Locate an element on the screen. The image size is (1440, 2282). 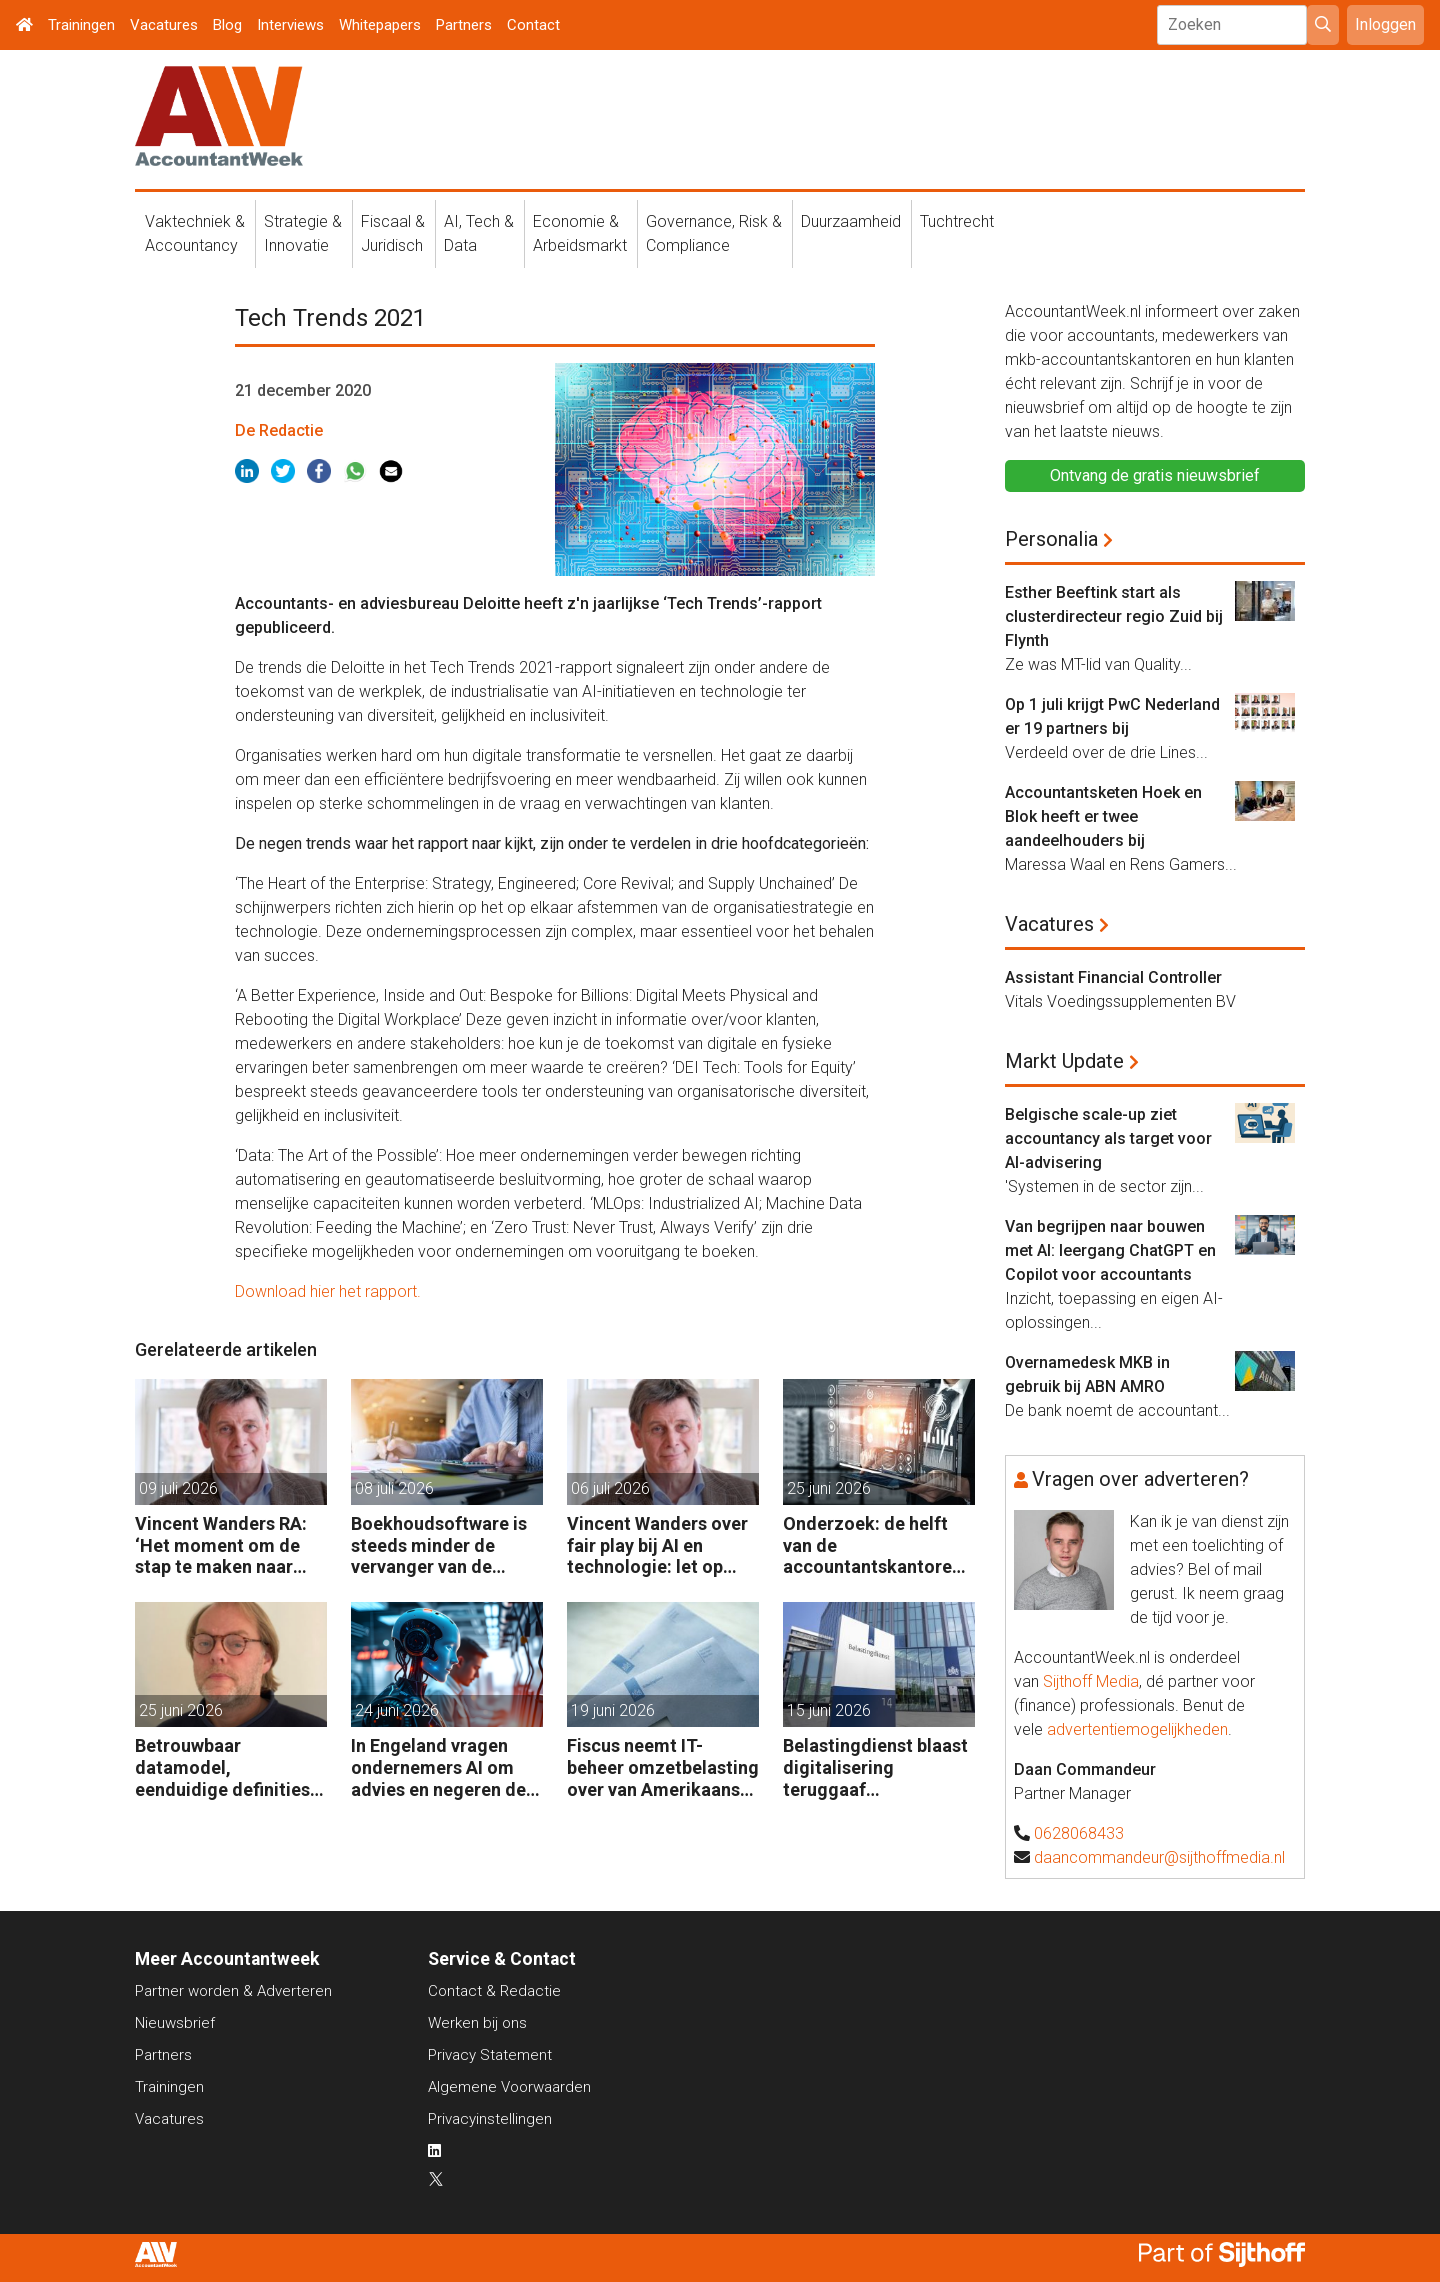
Duurzaamheid is located at coordinates (851, 221).